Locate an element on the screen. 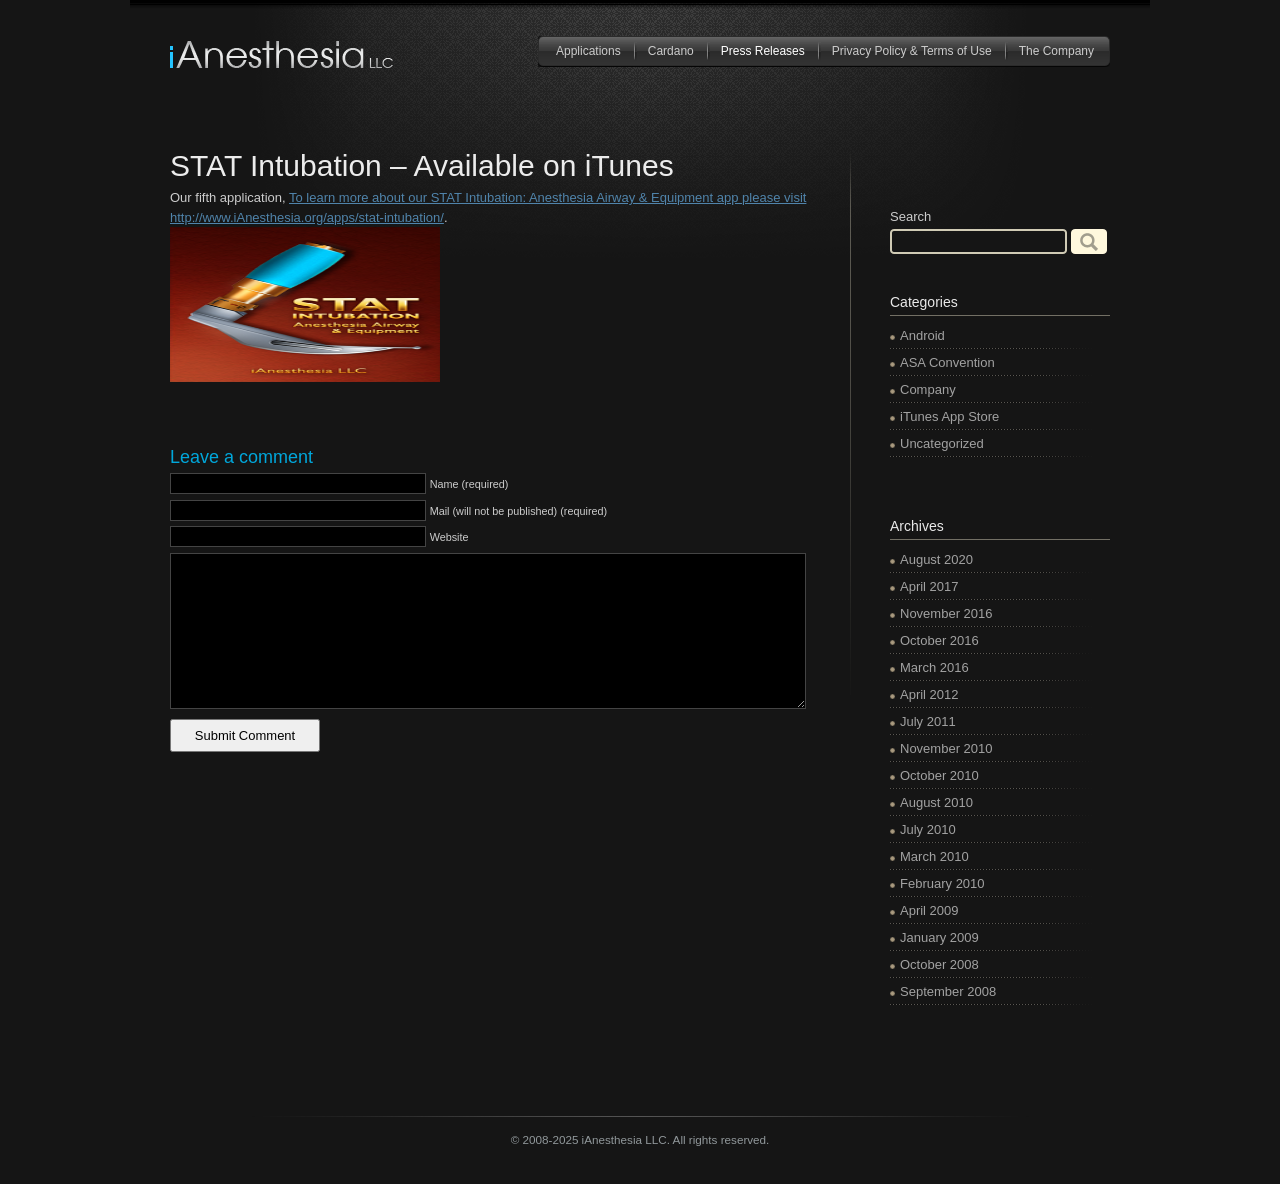 The height and width of the screenshot is (1184, 1280). iAnesthesia LLC is located at coordinates (283, 54).